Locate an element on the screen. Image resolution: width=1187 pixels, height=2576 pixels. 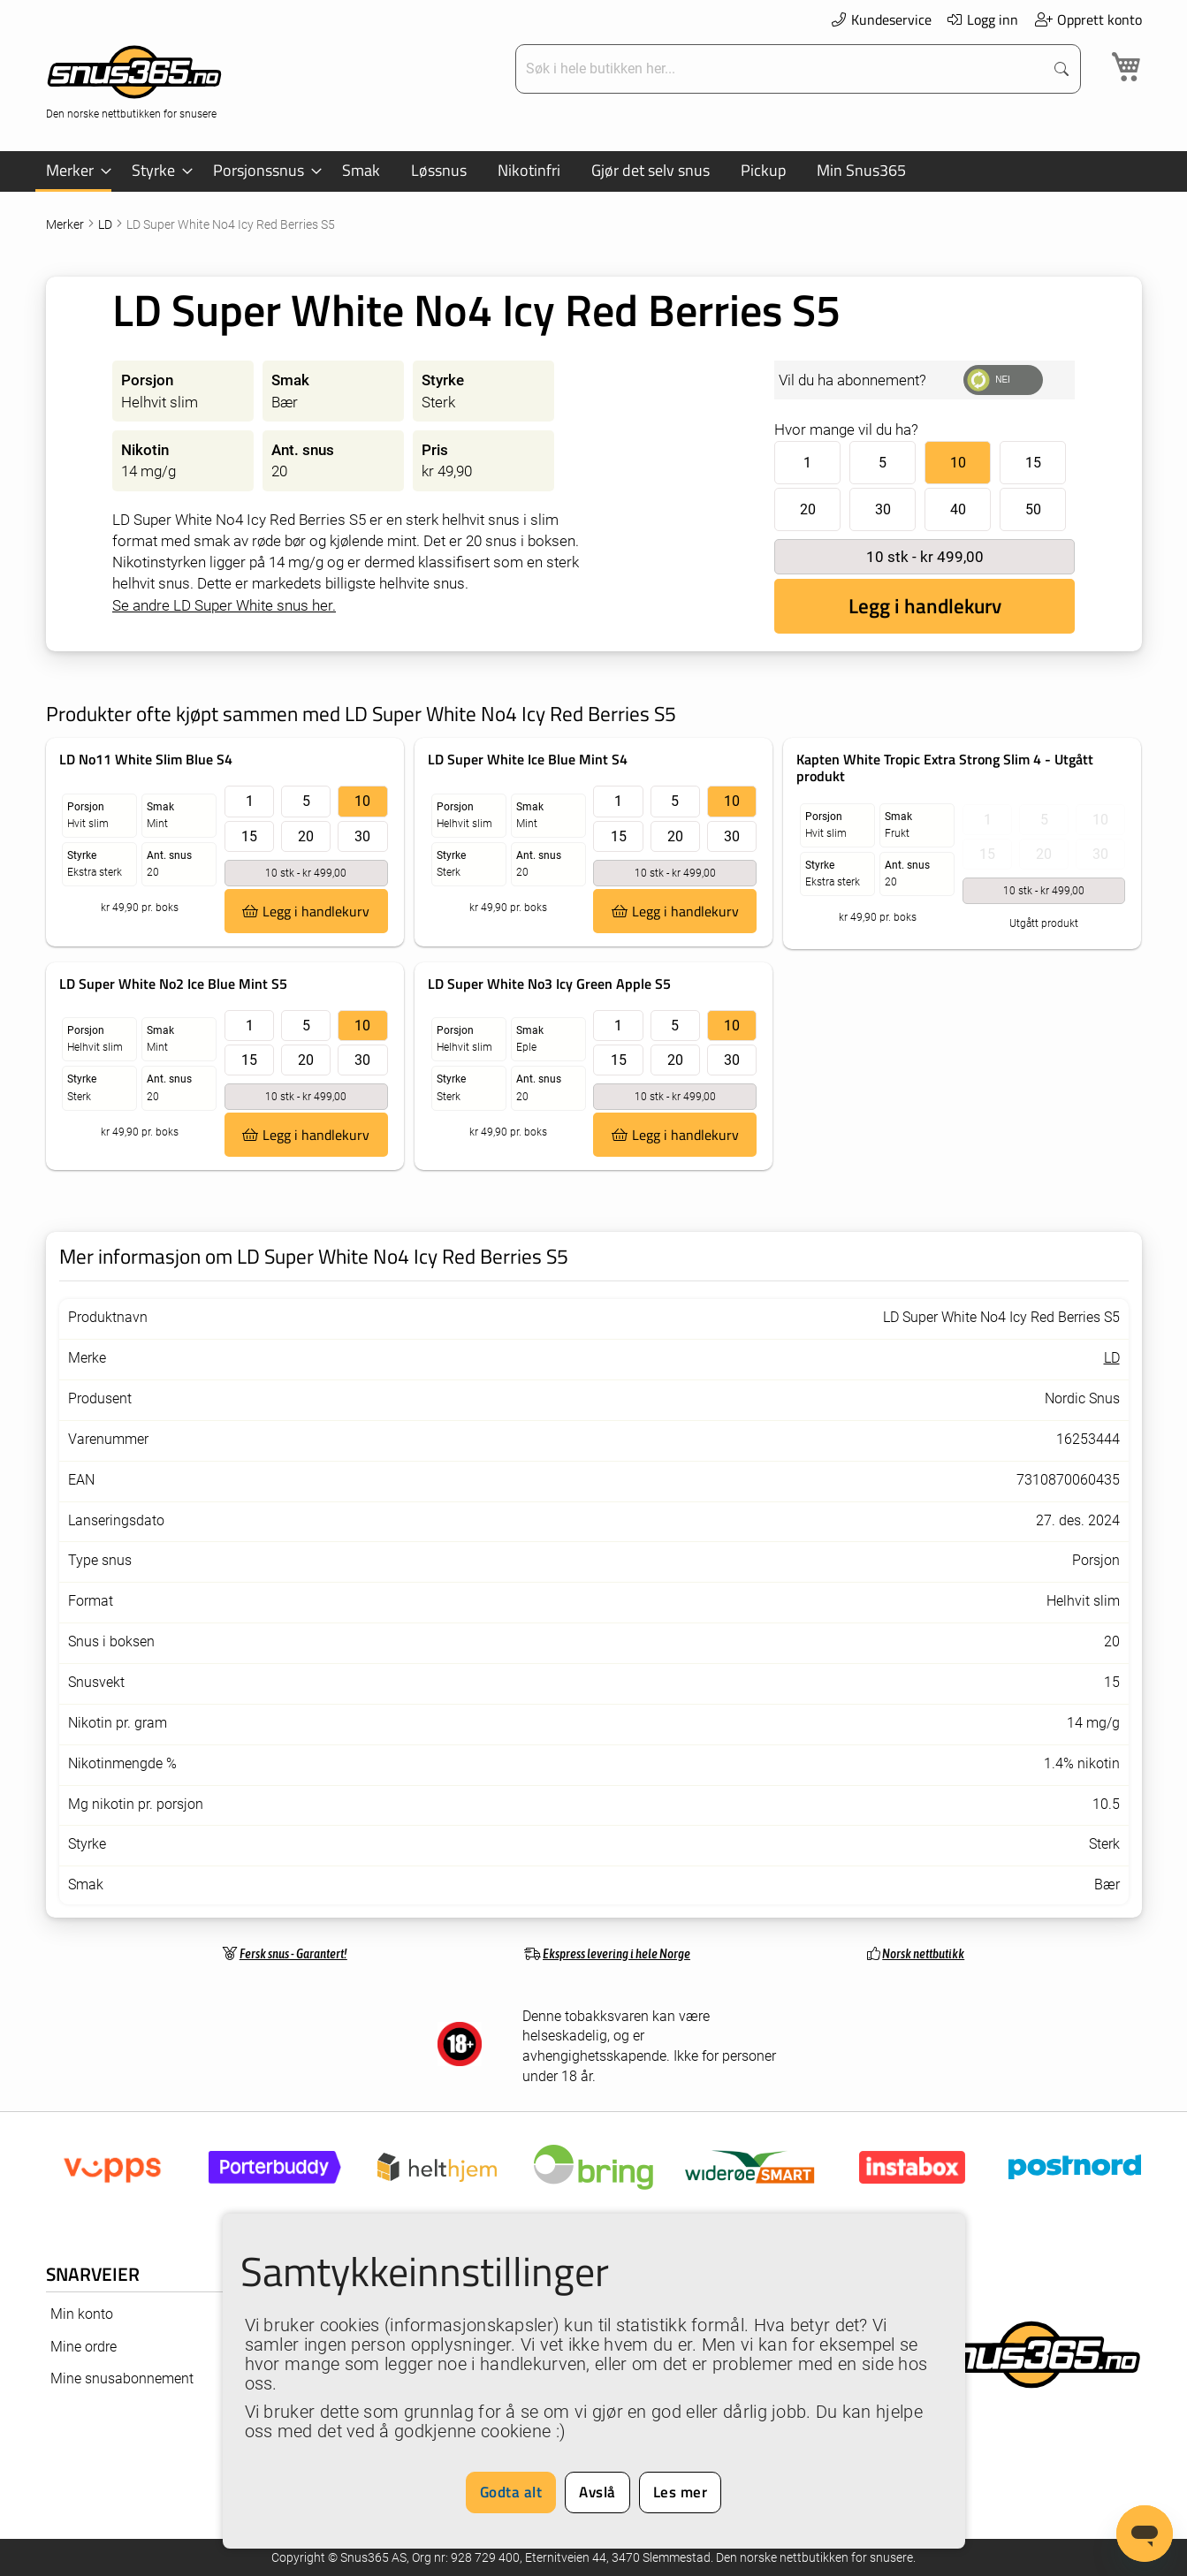
Norsk nettbutikk is located at coordinates (923, 1953).